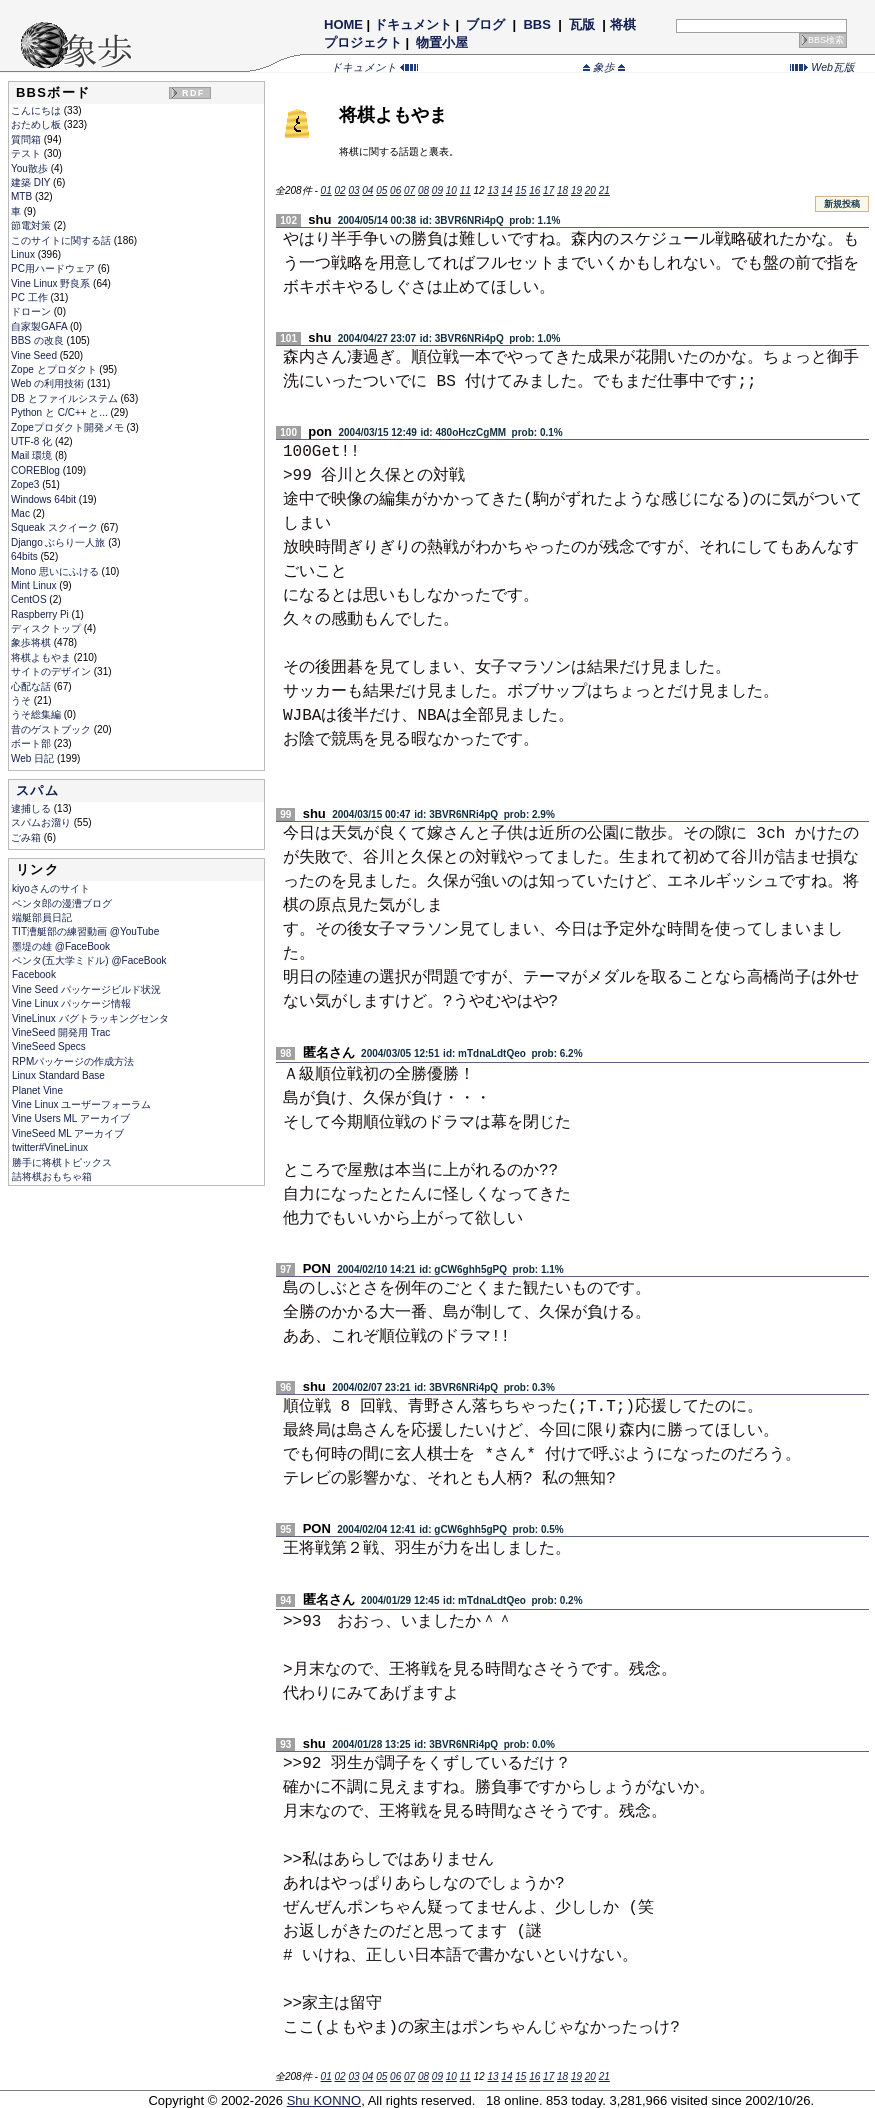  Describe the element at coordinates (353, 190) in the screenshot. I see `03` at that location.